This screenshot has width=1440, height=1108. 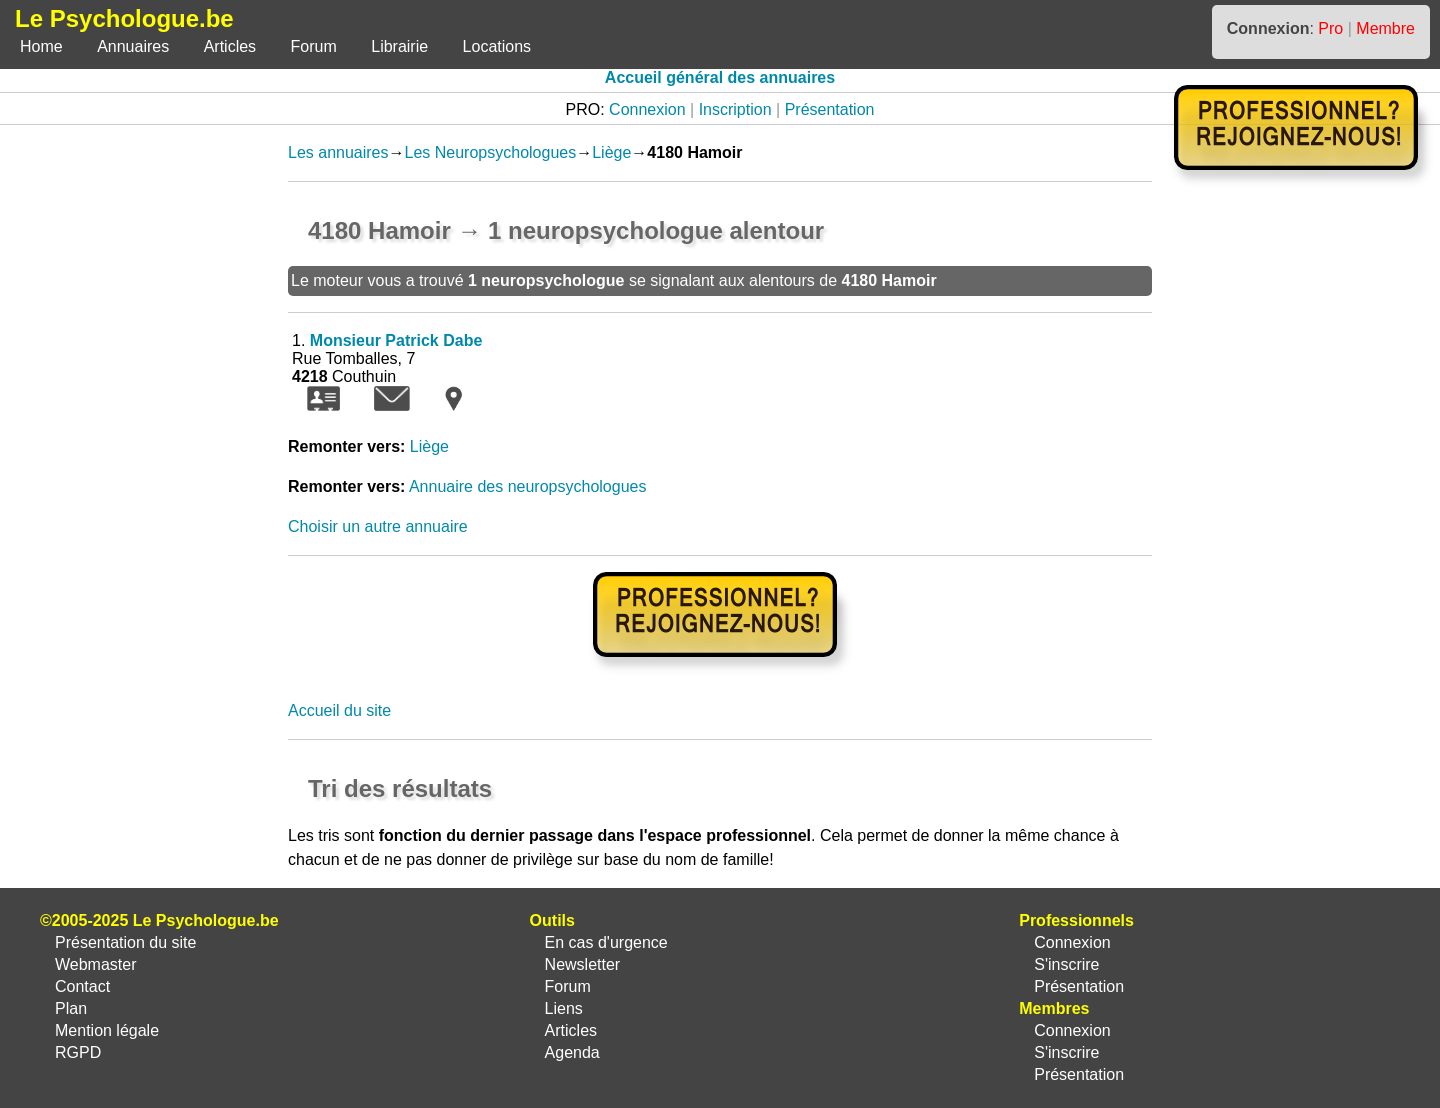 What do you see at coordinates (528, 486) in the screenshot?
I see `Annuaire des neuropsychologues` at bounding box center [528, 486].